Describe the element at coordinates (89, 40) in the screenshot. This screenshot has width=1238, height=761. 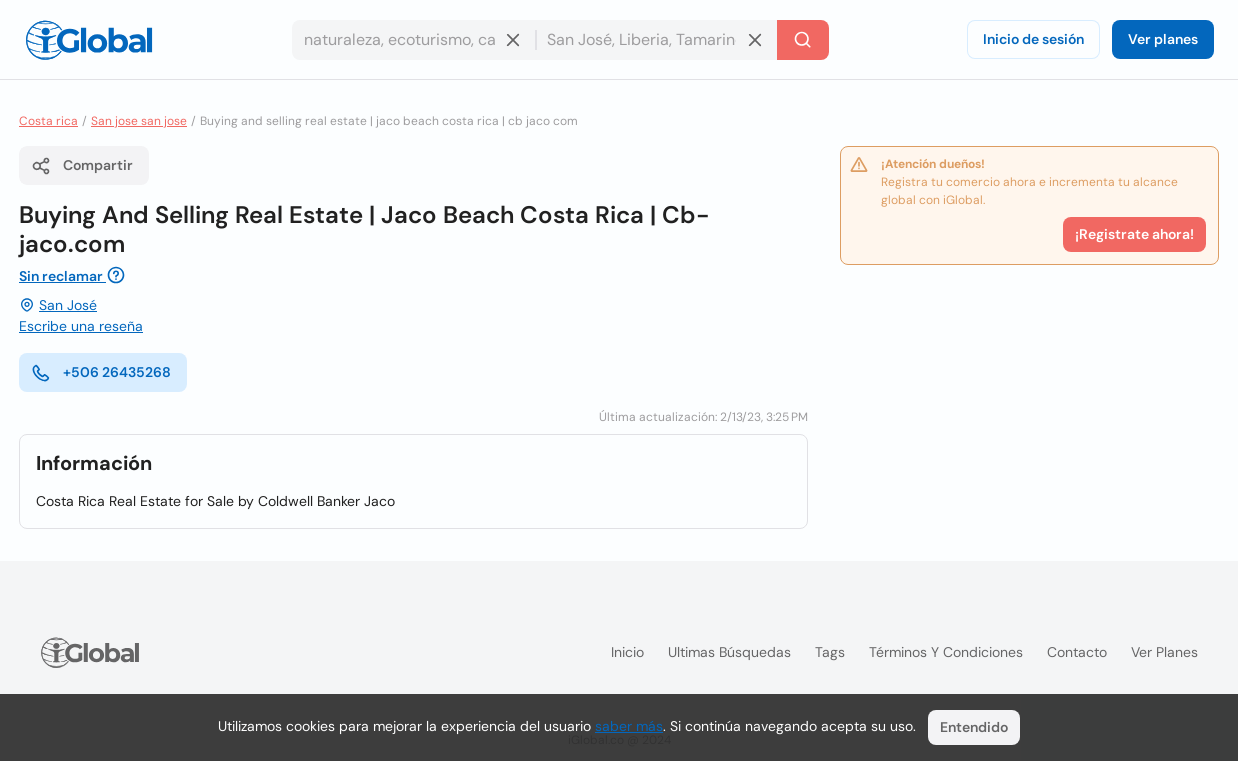
I see `[Logo]` at that location.